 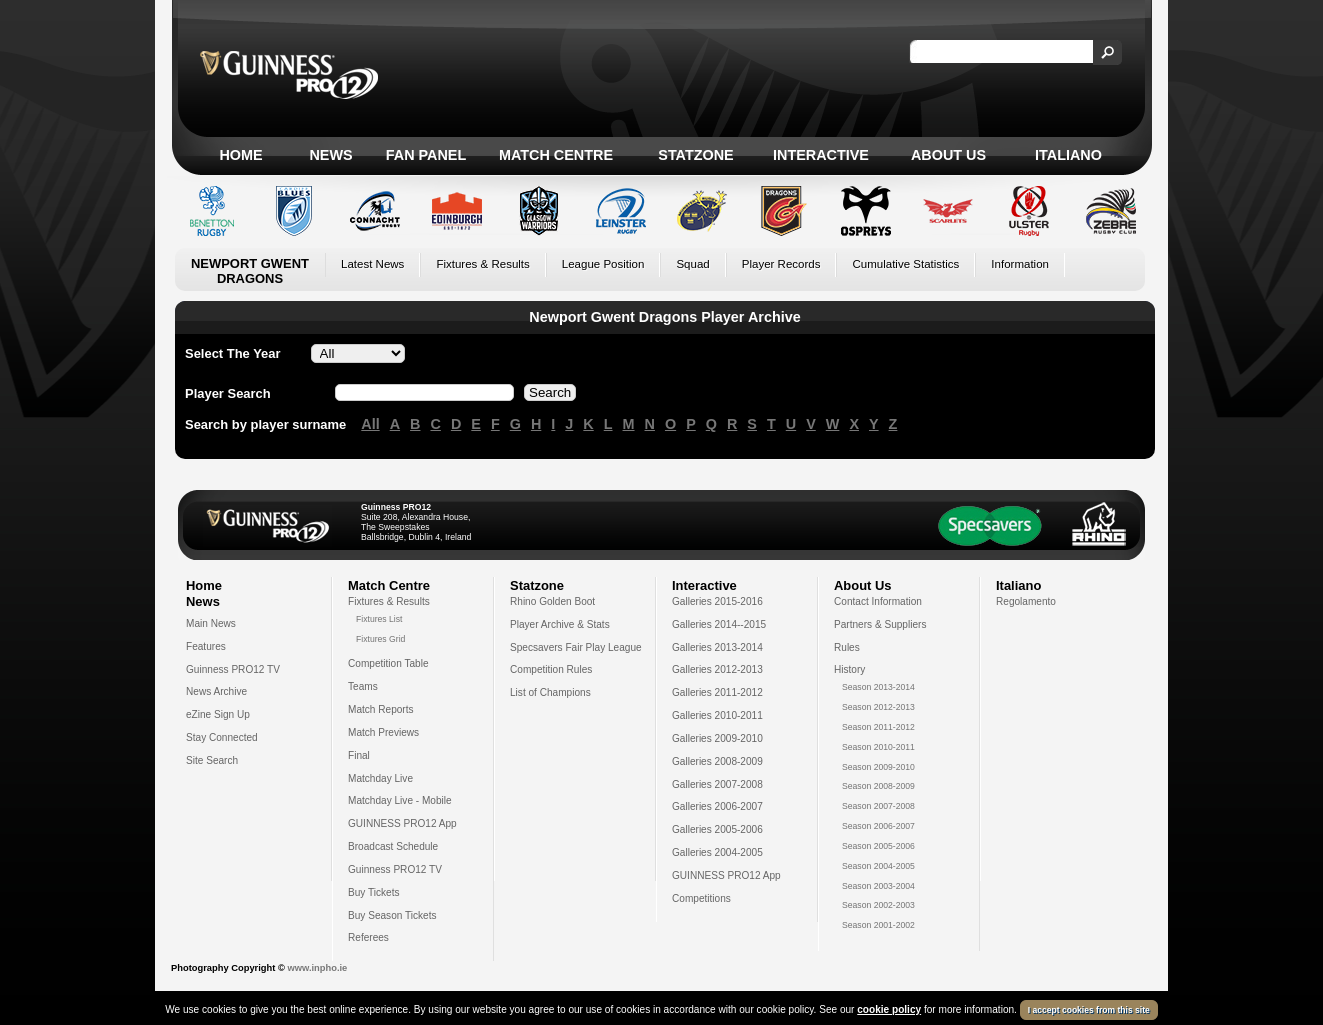 What do you see at coordinates (402, 823) in the screenshot?
I see `GUINNESS PRO12 App` at bounding box center [402, 823].